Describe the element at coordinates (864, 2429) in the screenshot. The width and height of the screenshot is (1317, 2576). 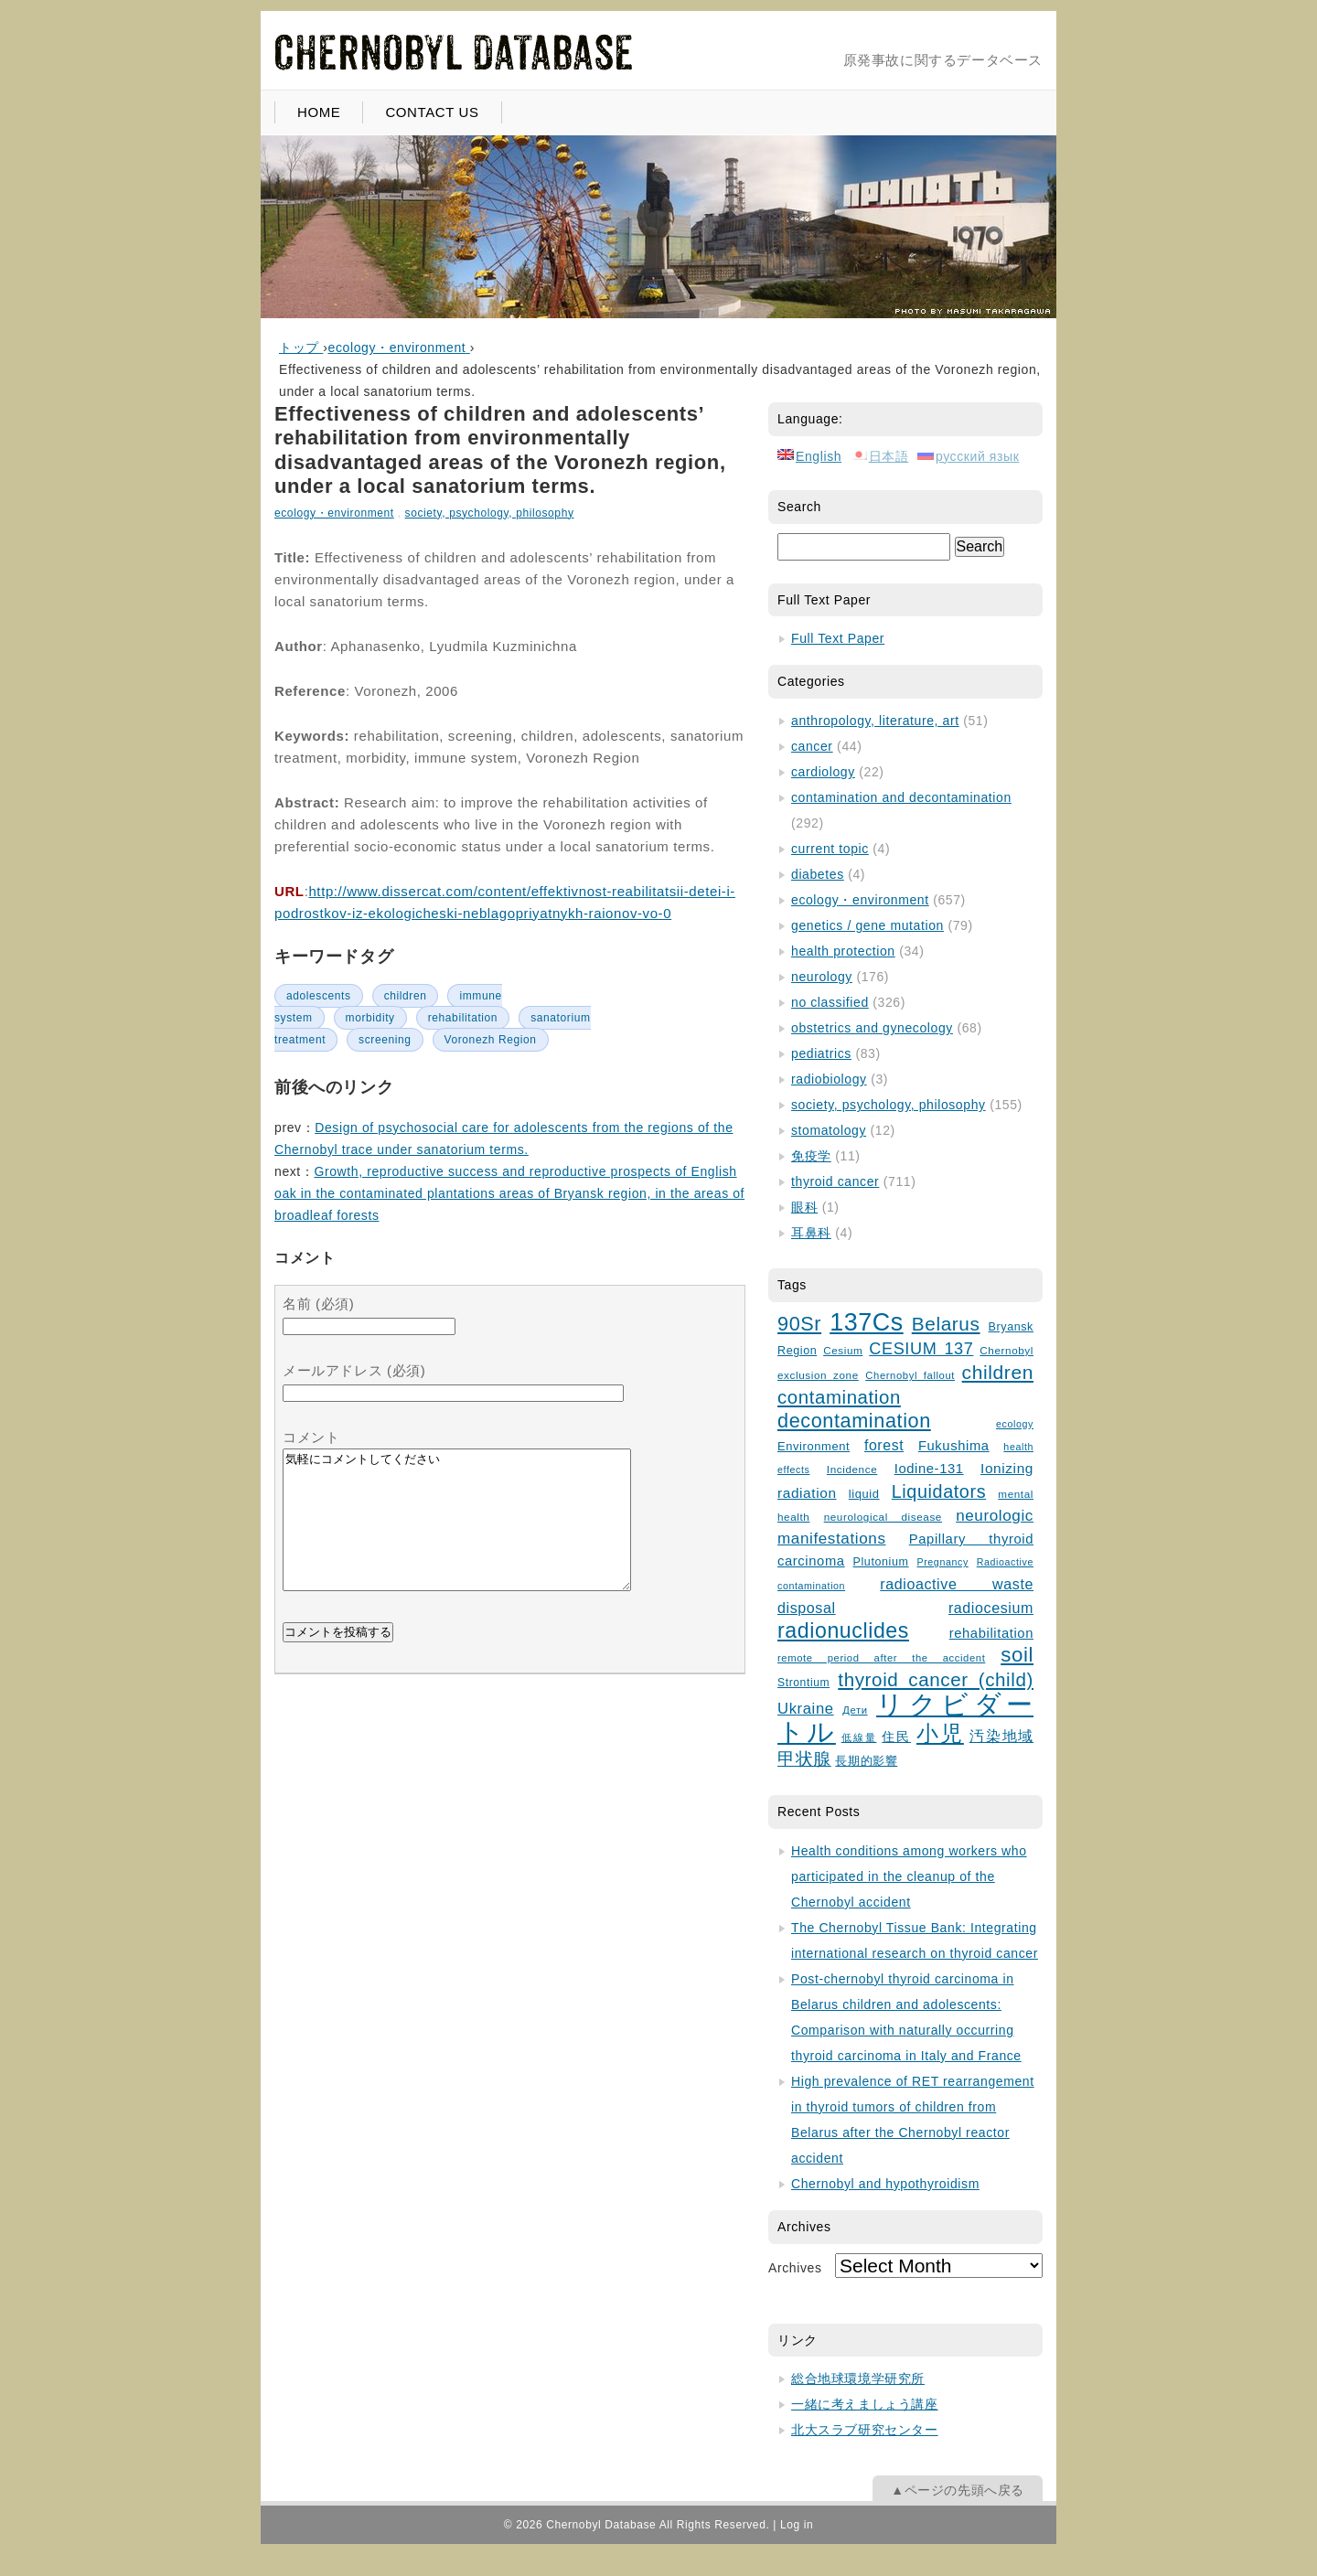
I see `北大スラブ研究センター` at that location.